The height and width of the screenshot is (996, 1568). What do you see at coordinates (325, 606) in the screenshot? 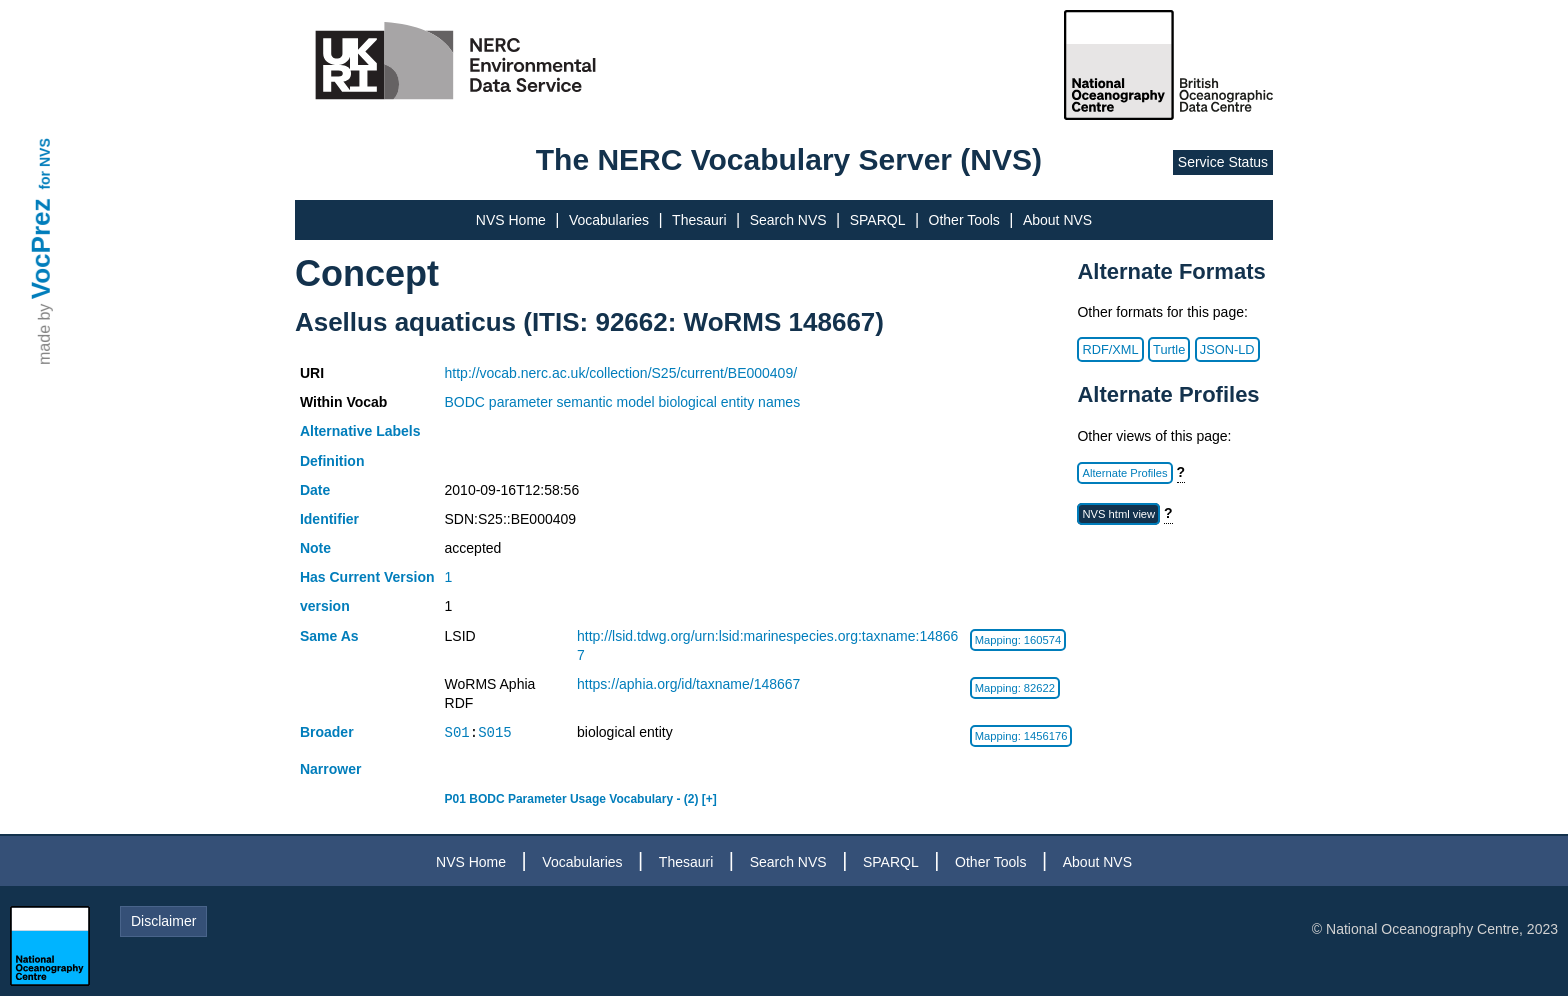
I see `version` at bounding box center [325, 606].